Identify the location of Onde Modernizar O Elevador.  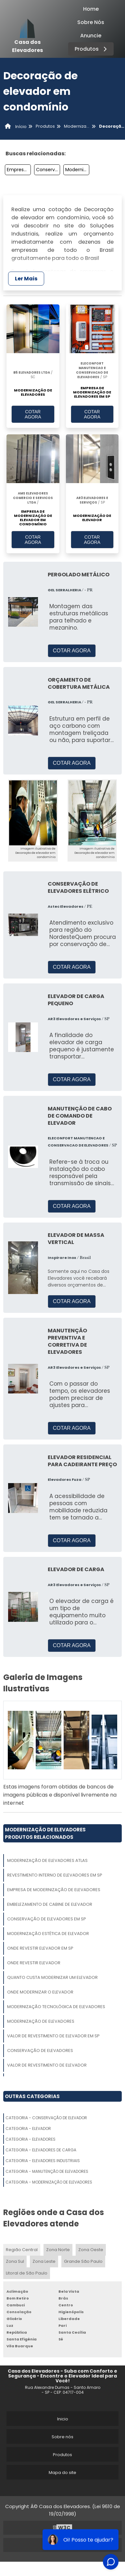
(40, 1992).